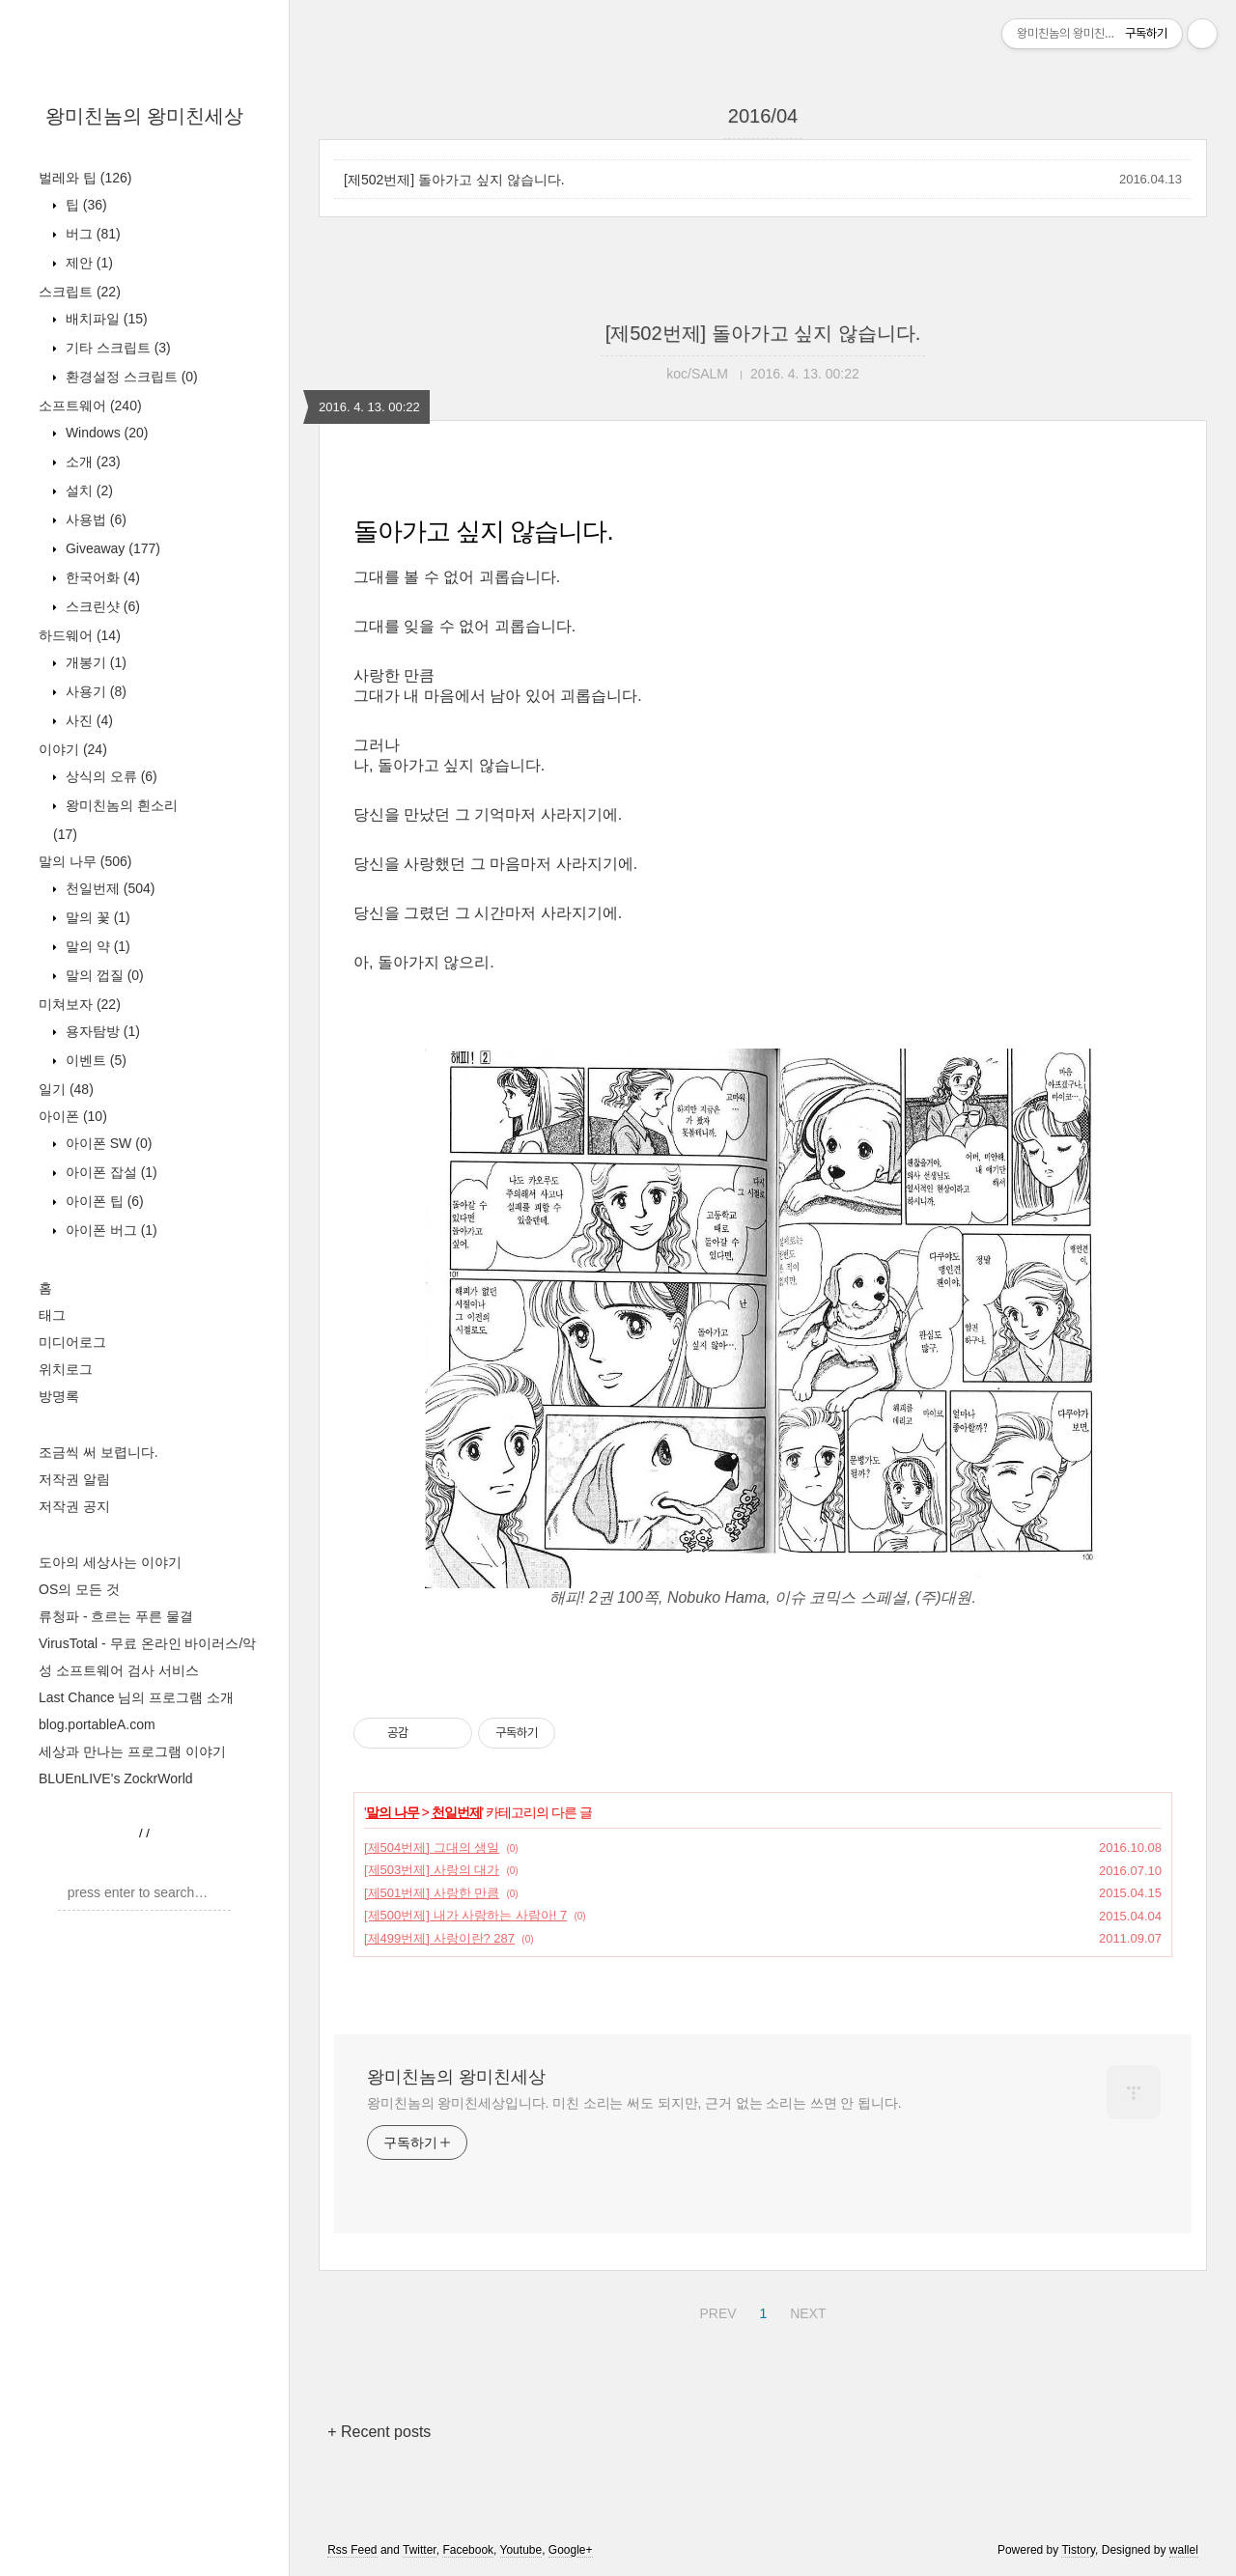 The image size is (1236, 2576). Describe the element at coordinates (101, 1031) in the screenshot. I see `용자탐방` at that location.